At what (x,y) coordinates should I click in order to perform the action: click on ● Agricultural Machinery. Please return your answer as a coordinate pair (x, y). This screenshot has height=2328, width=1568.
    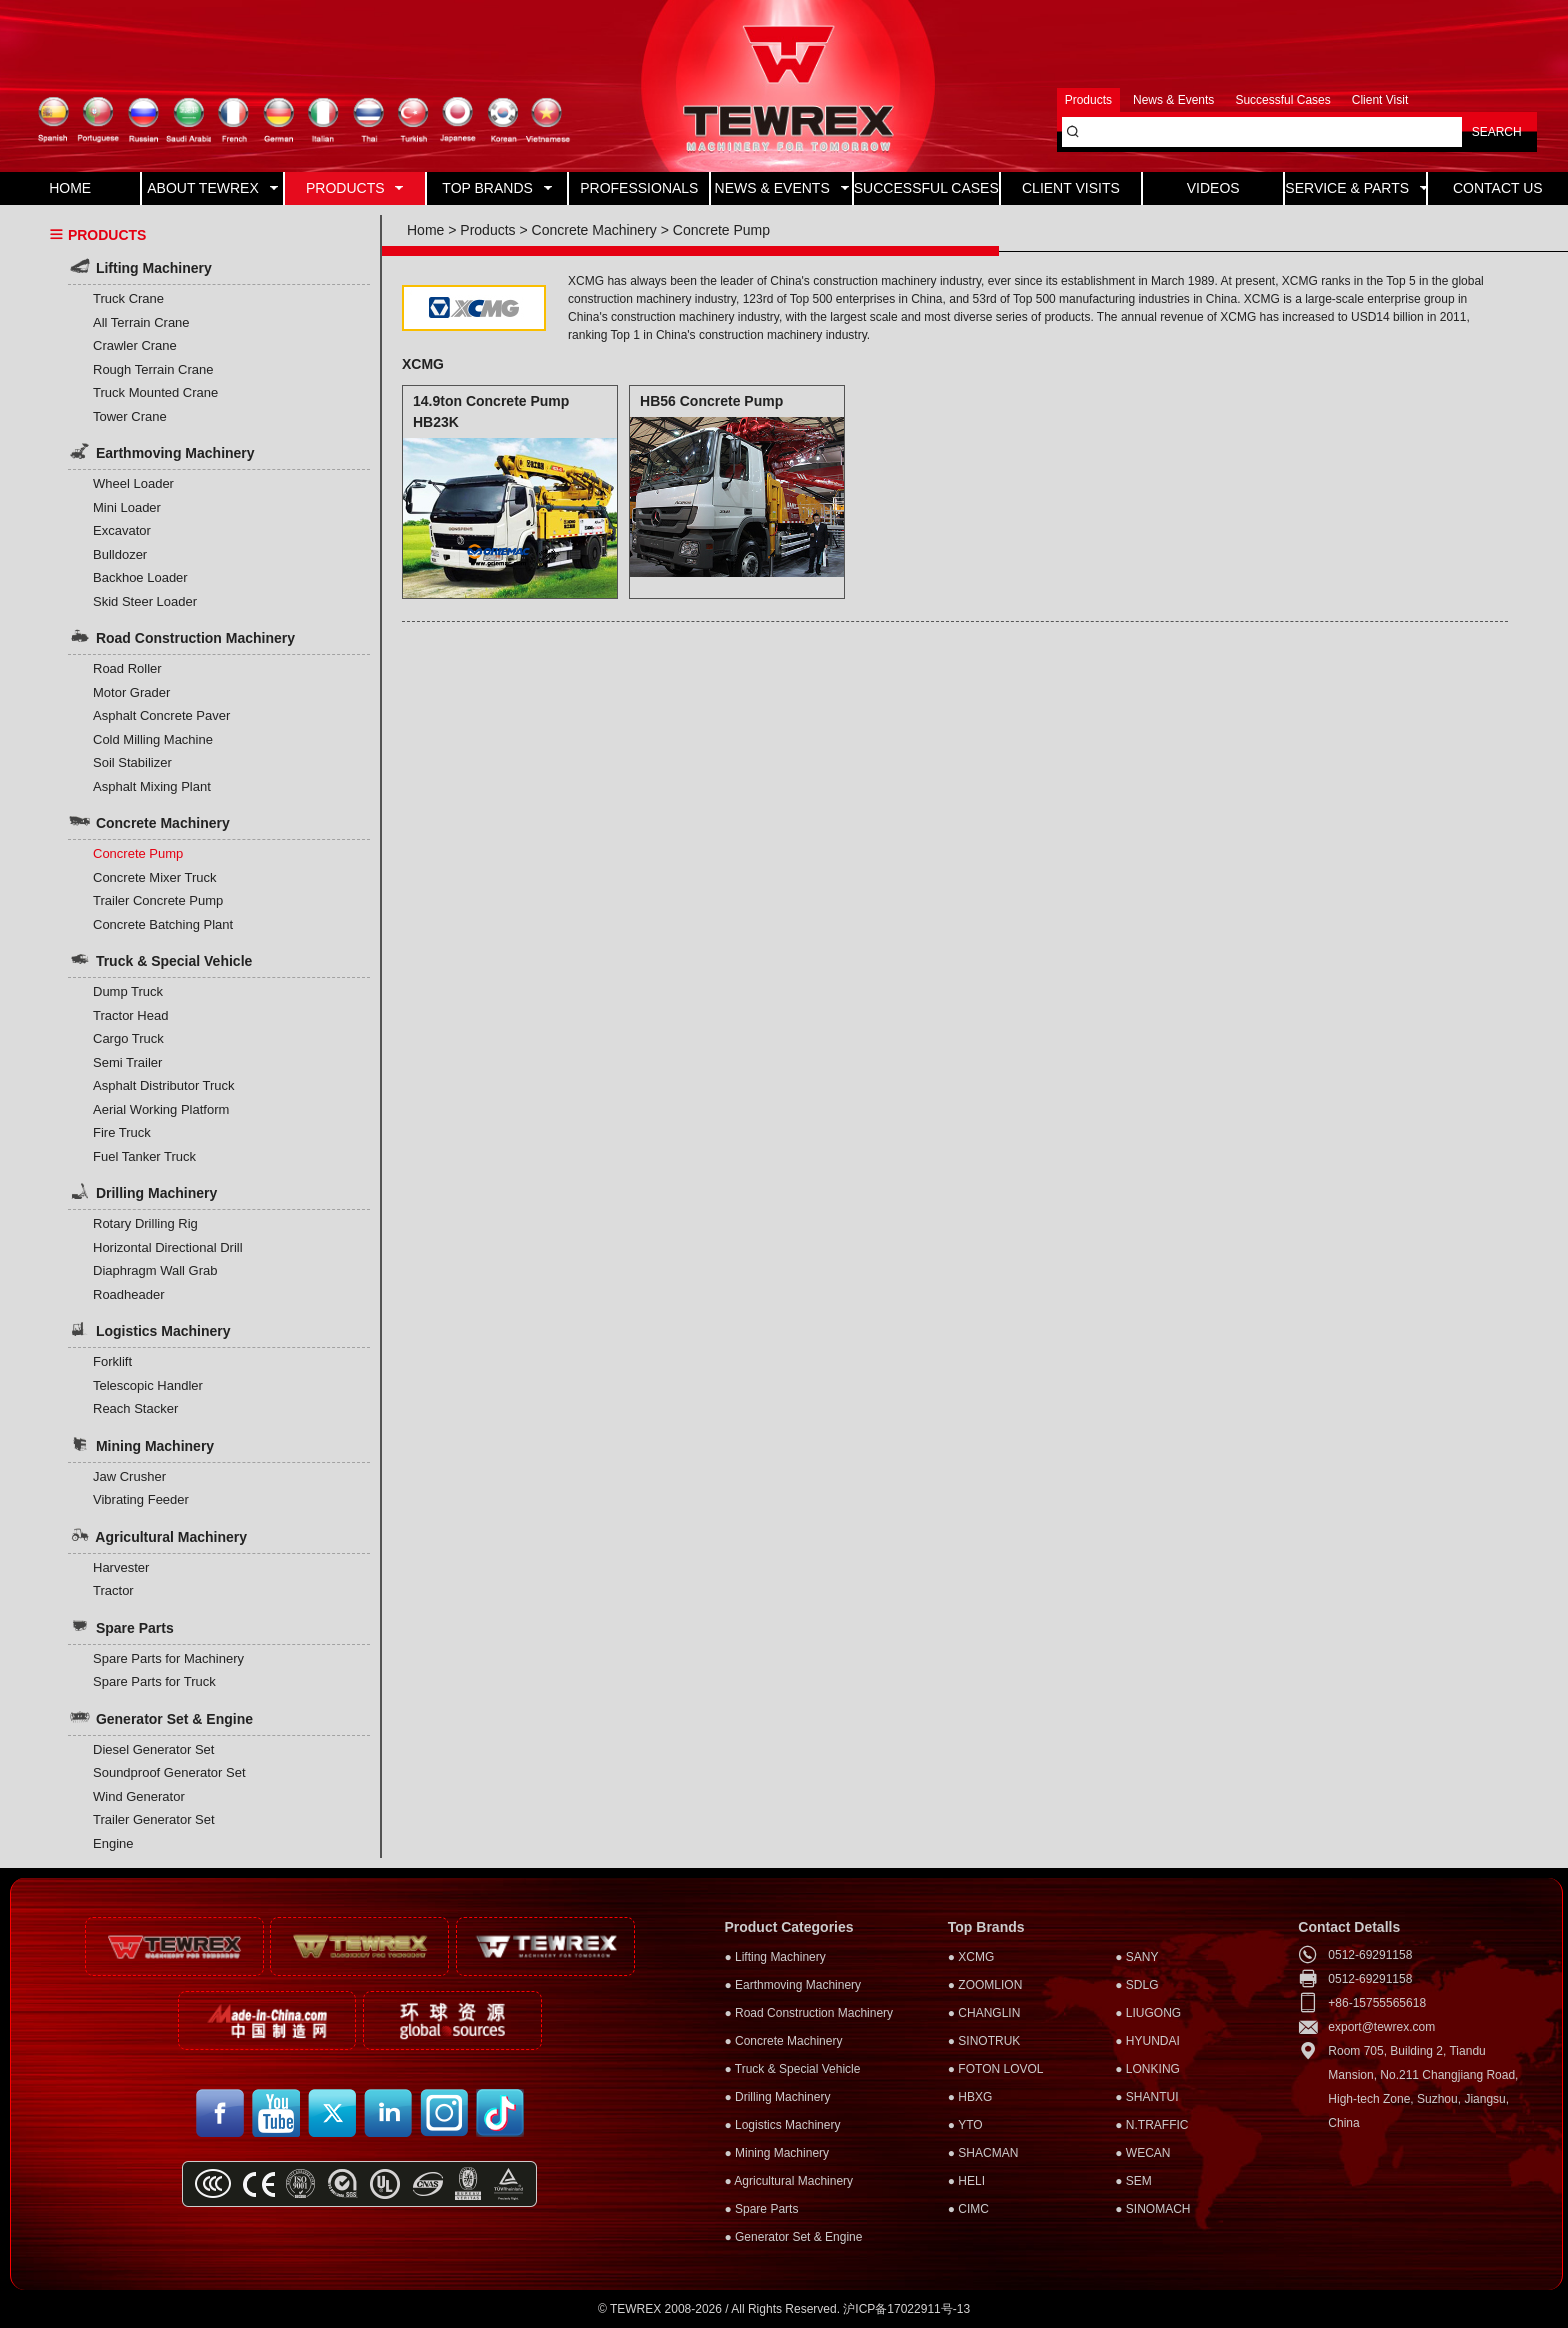
    Looking at the image, I should click on (788, 2181).